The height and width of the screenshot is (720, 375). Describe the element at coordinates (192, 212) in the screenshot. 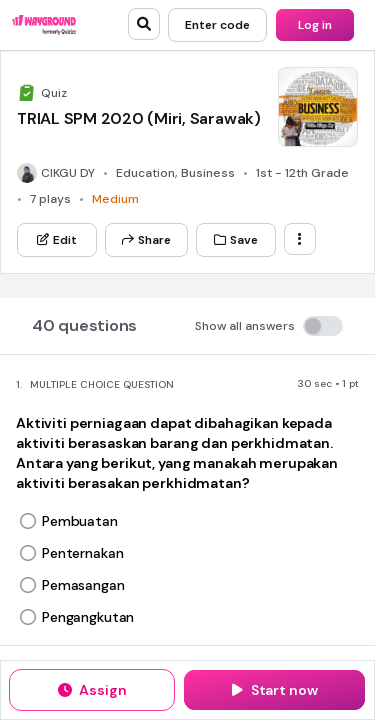

I see `[Twitter]` at that location.